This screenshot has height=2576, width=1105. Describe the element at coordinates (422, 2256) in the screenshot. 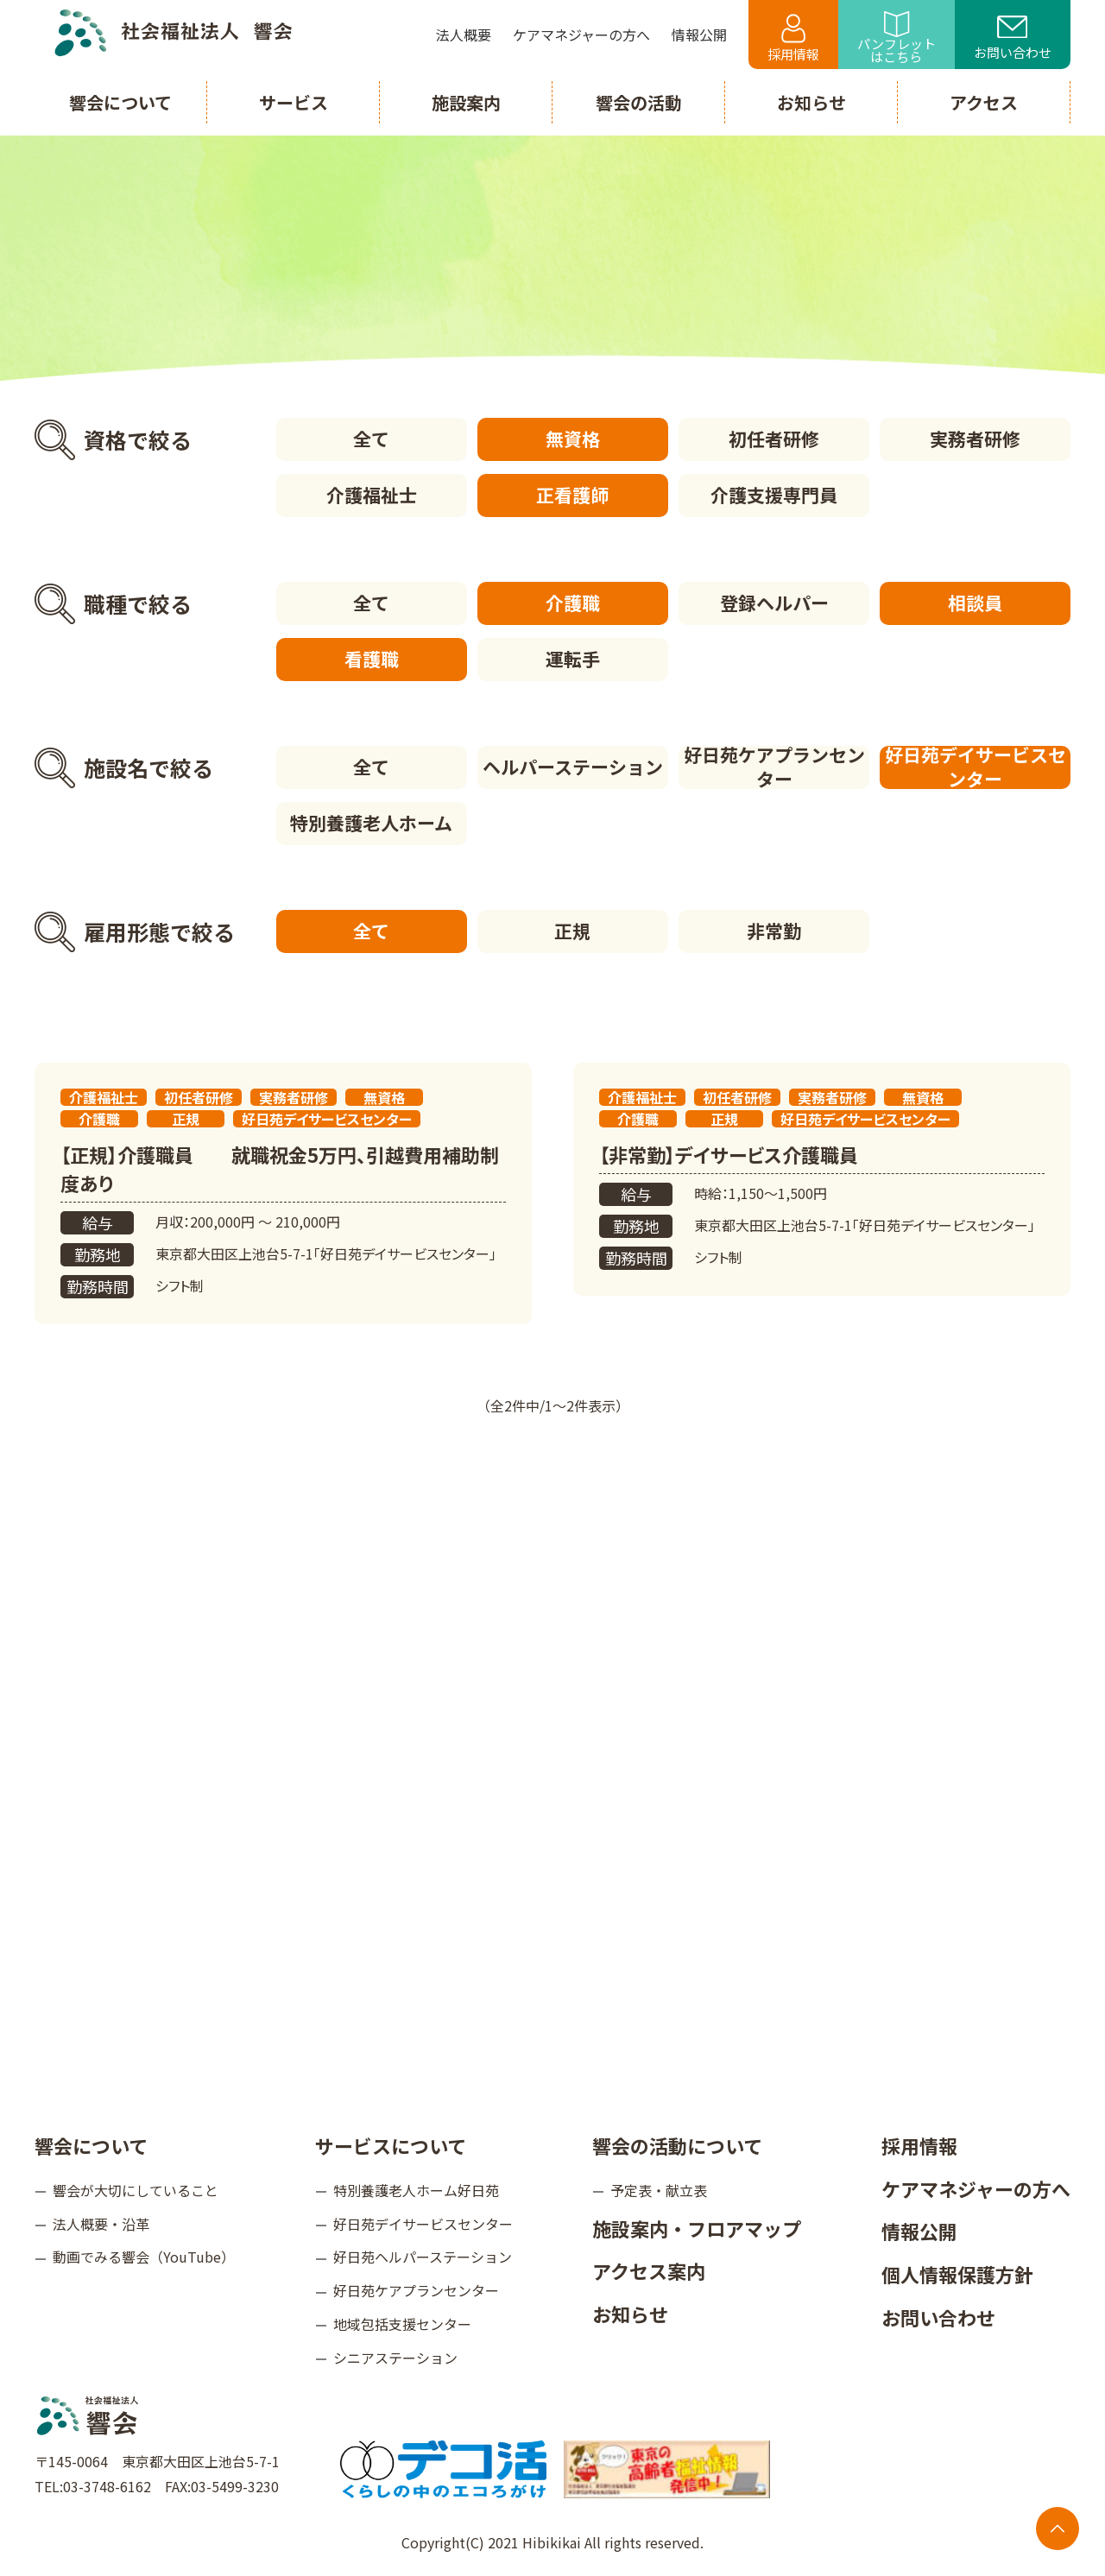

I see `好日苑ヘルパーステーション` at that location.